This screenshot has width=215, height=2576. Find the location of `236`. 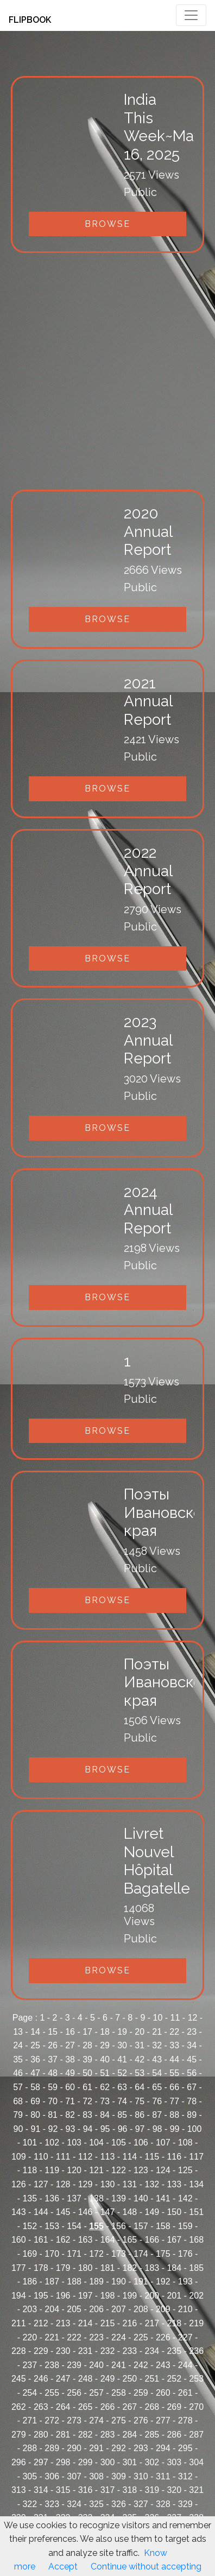

236 is located at coordinates (196, 2351).